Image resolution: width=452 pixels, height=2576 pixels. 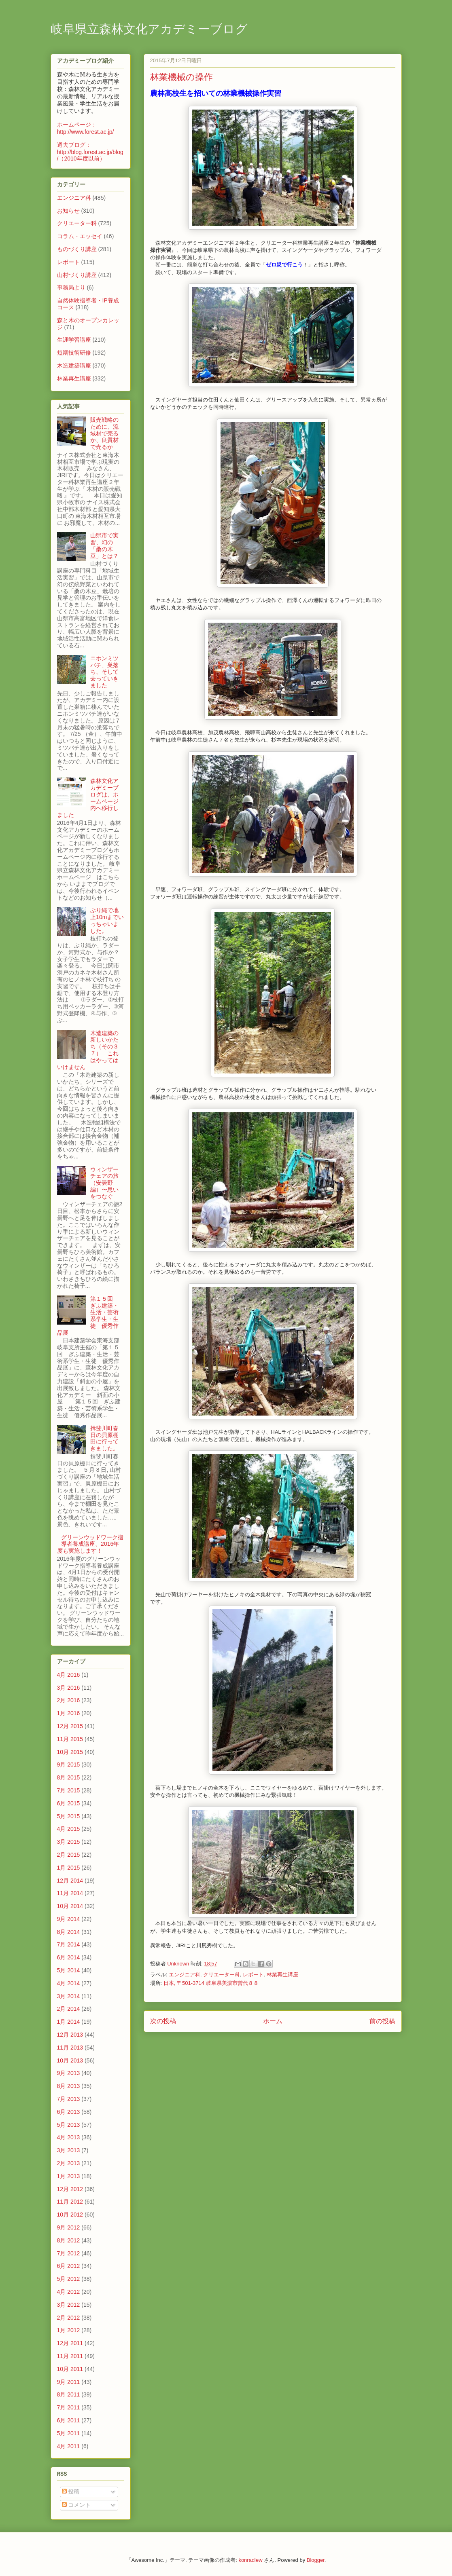 I want to click on 6月 2015, so click(x=68, y=1803).